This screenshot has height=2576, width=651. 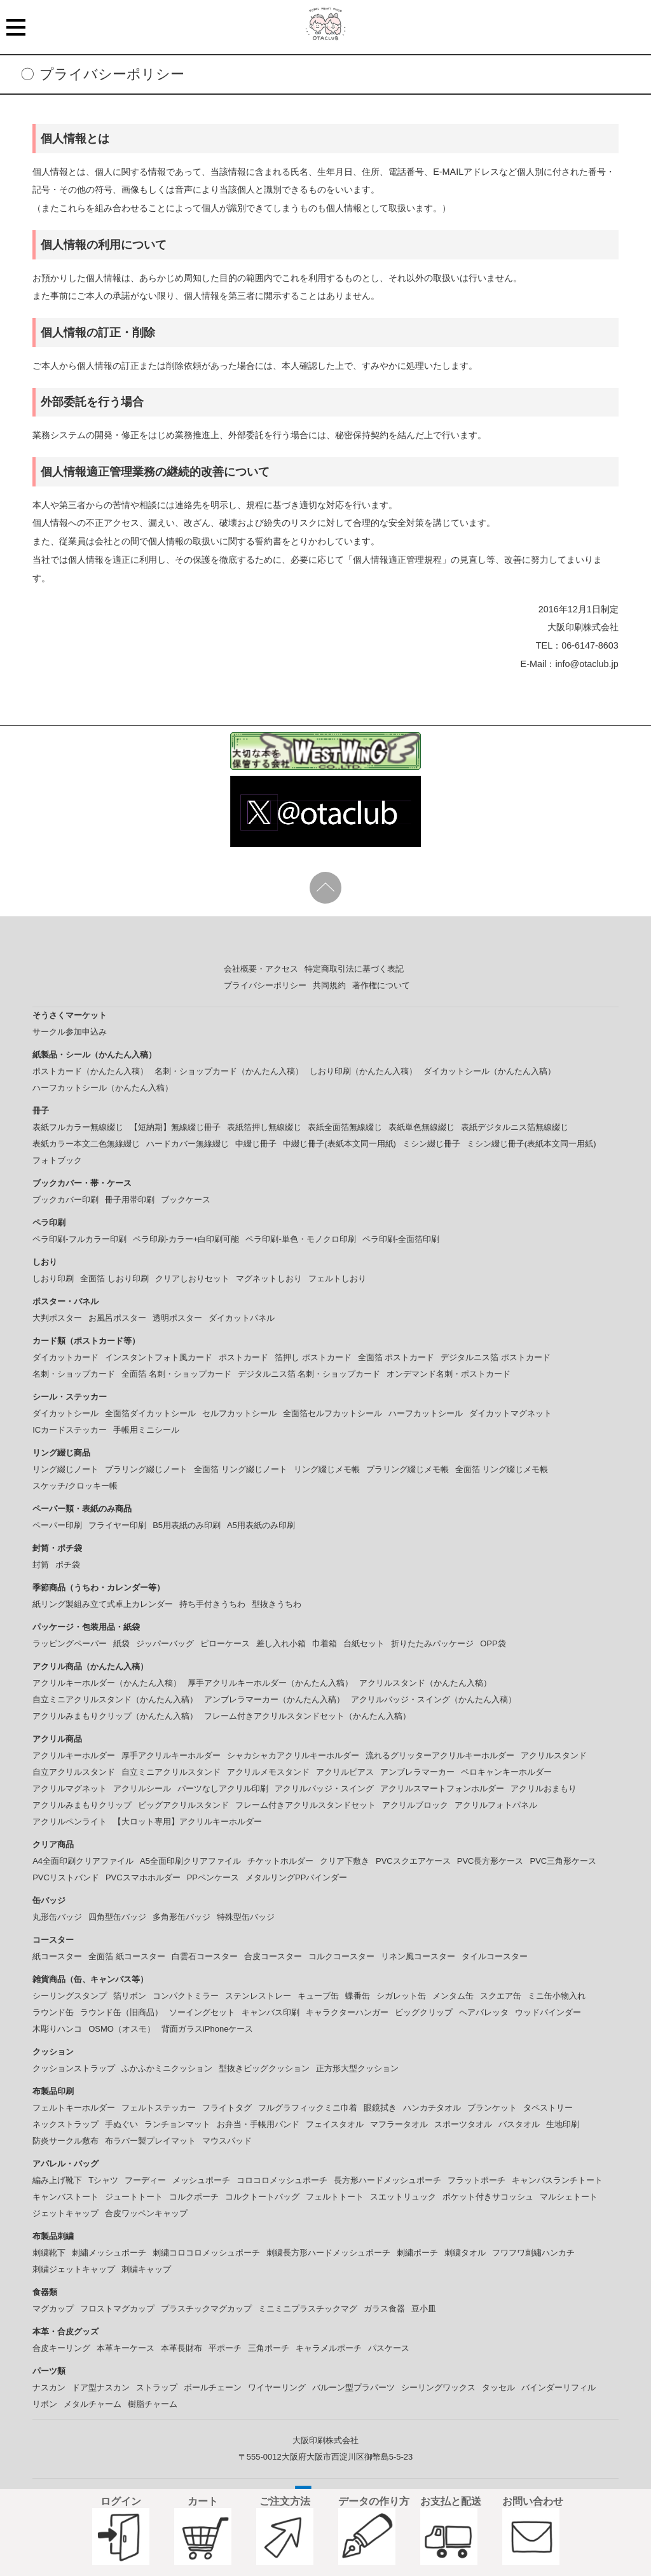 I want to click on ミシン綴じ冊子, so click(x=431, y=1143).